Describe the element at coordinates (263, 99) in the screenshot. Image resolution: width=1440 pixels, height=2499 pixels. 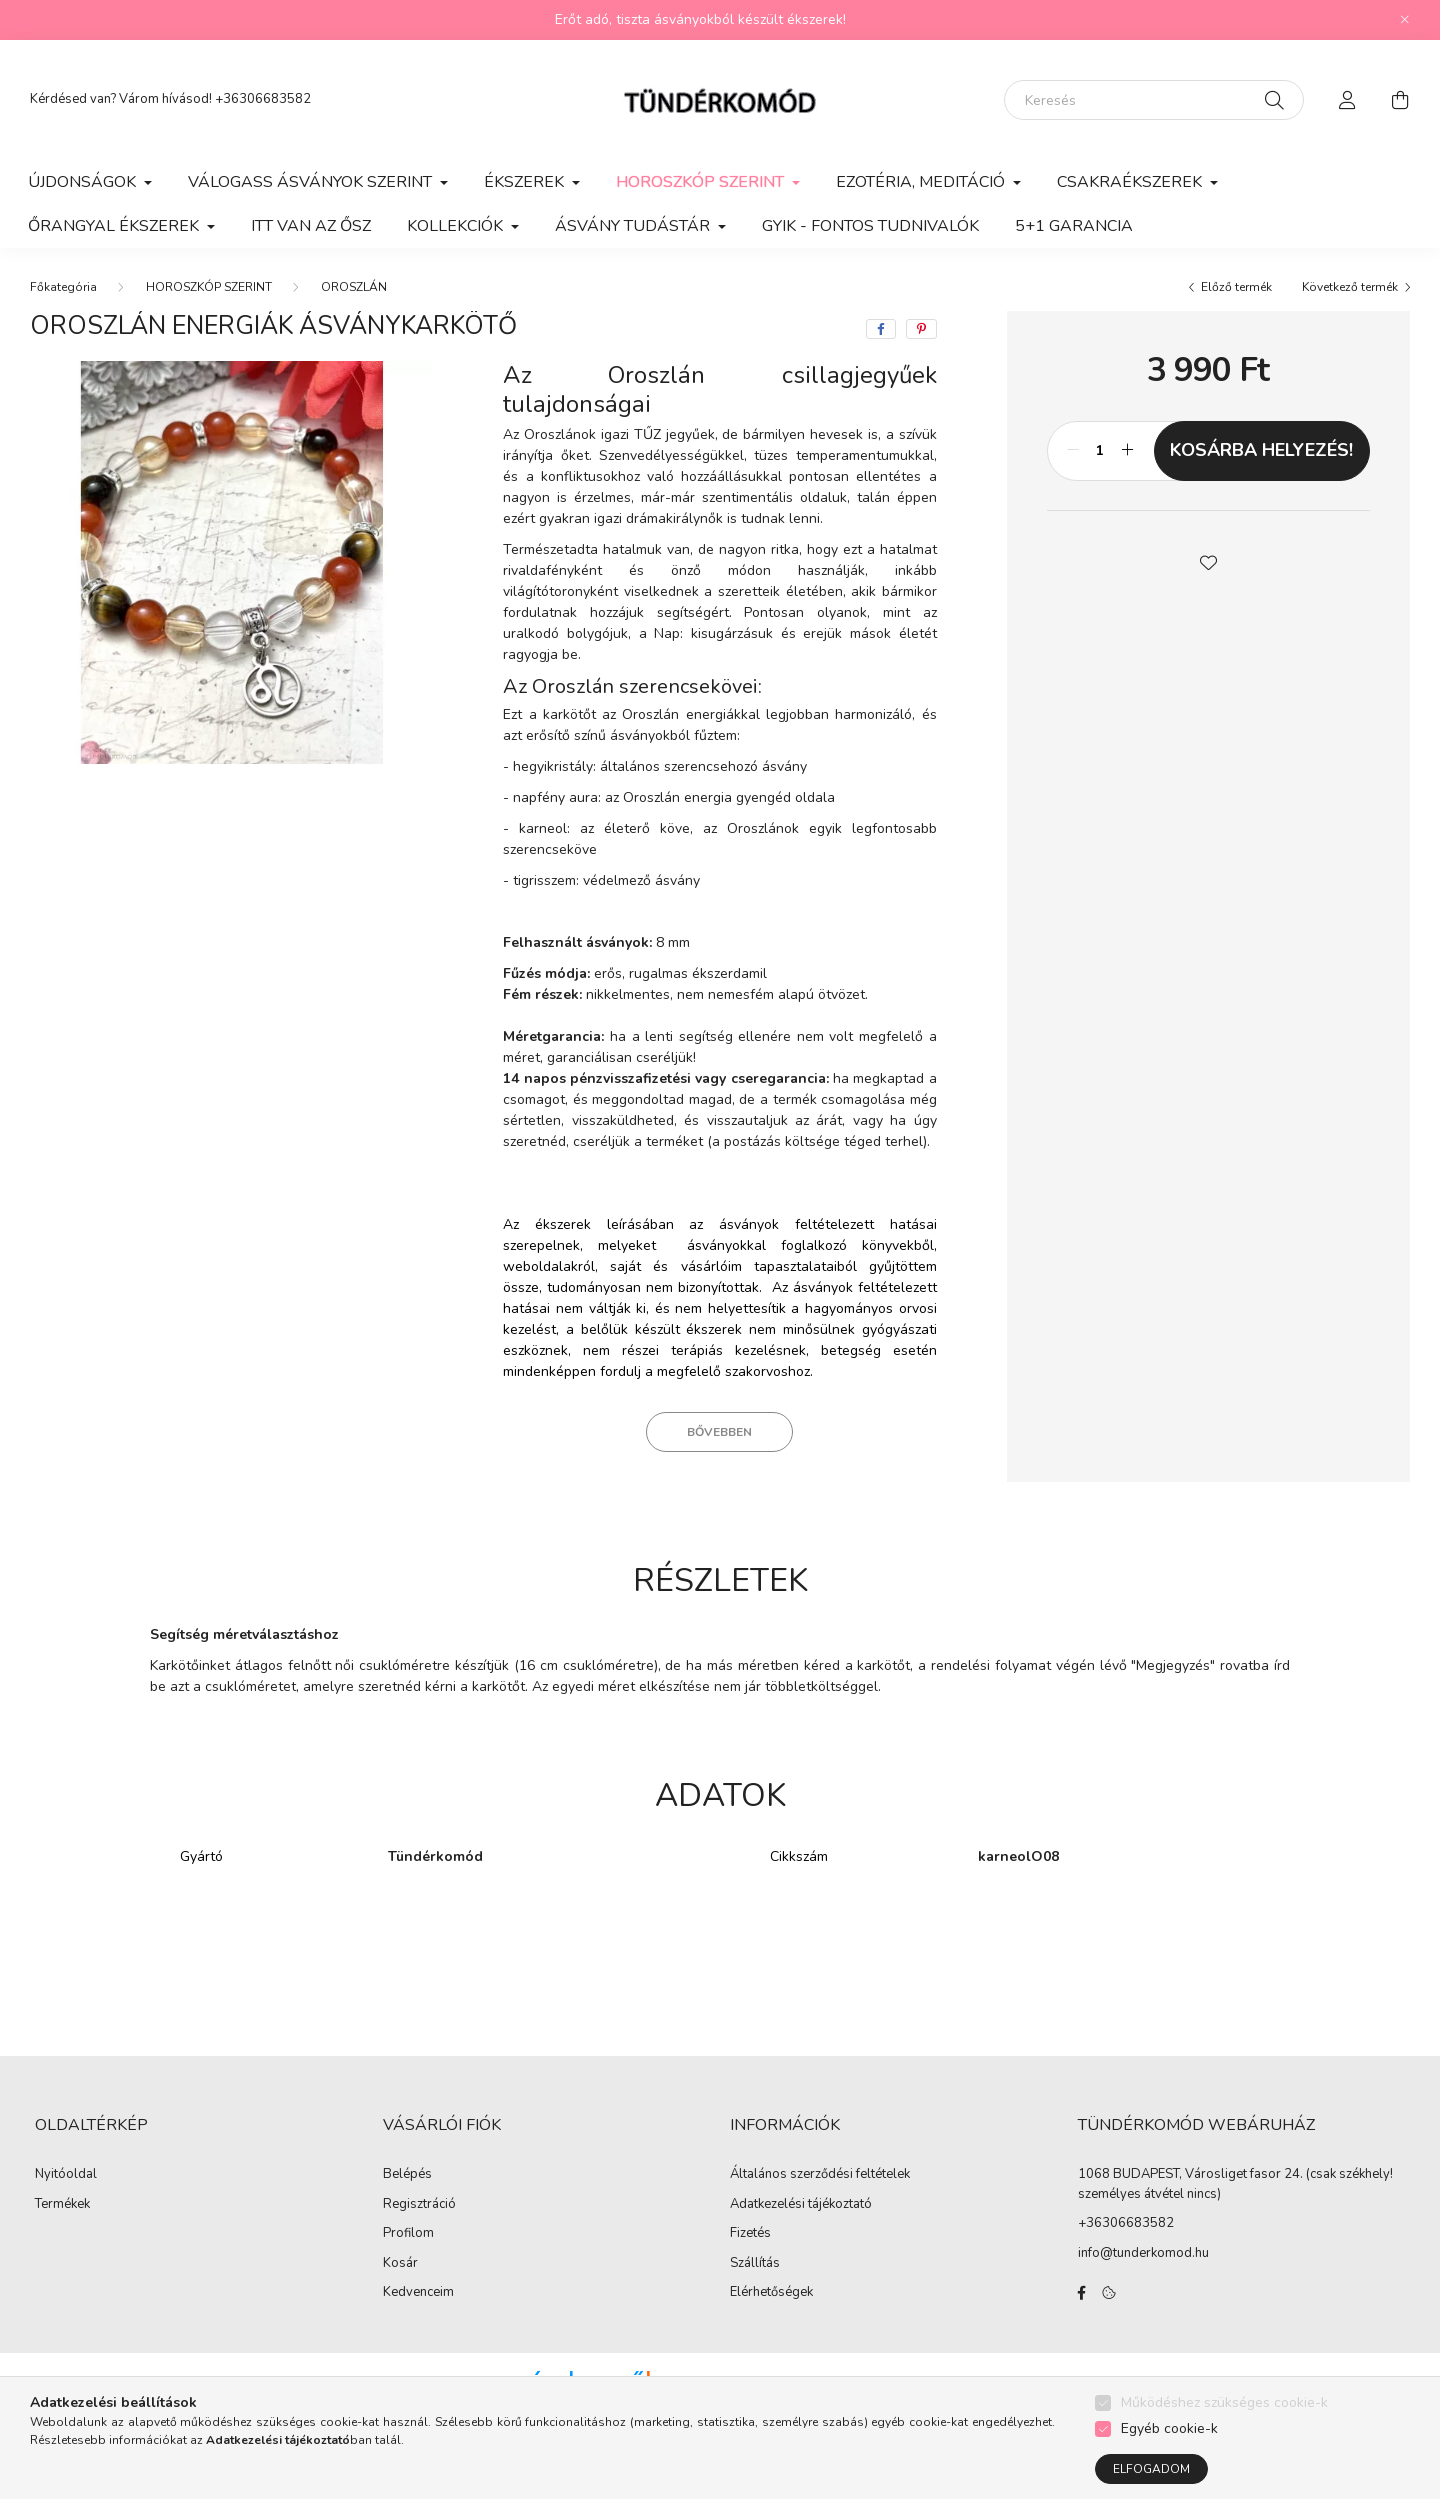
I see `+36306683582` at that location.